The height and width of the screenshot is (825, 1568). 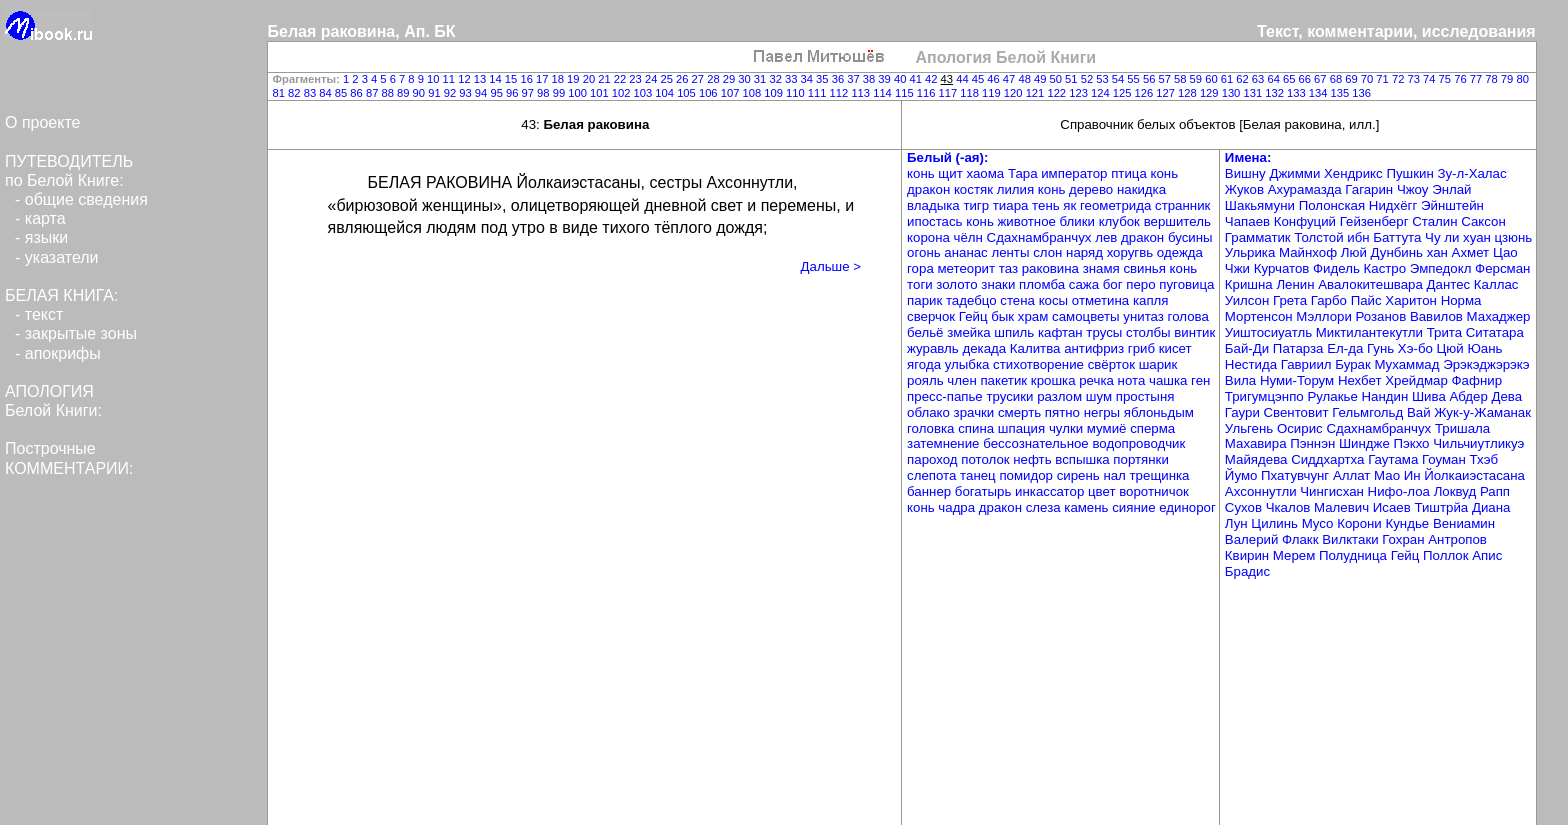 What do you see at coordinates (688, 93) in the screenshot?
I see `105` at bounding box center [688, 93].